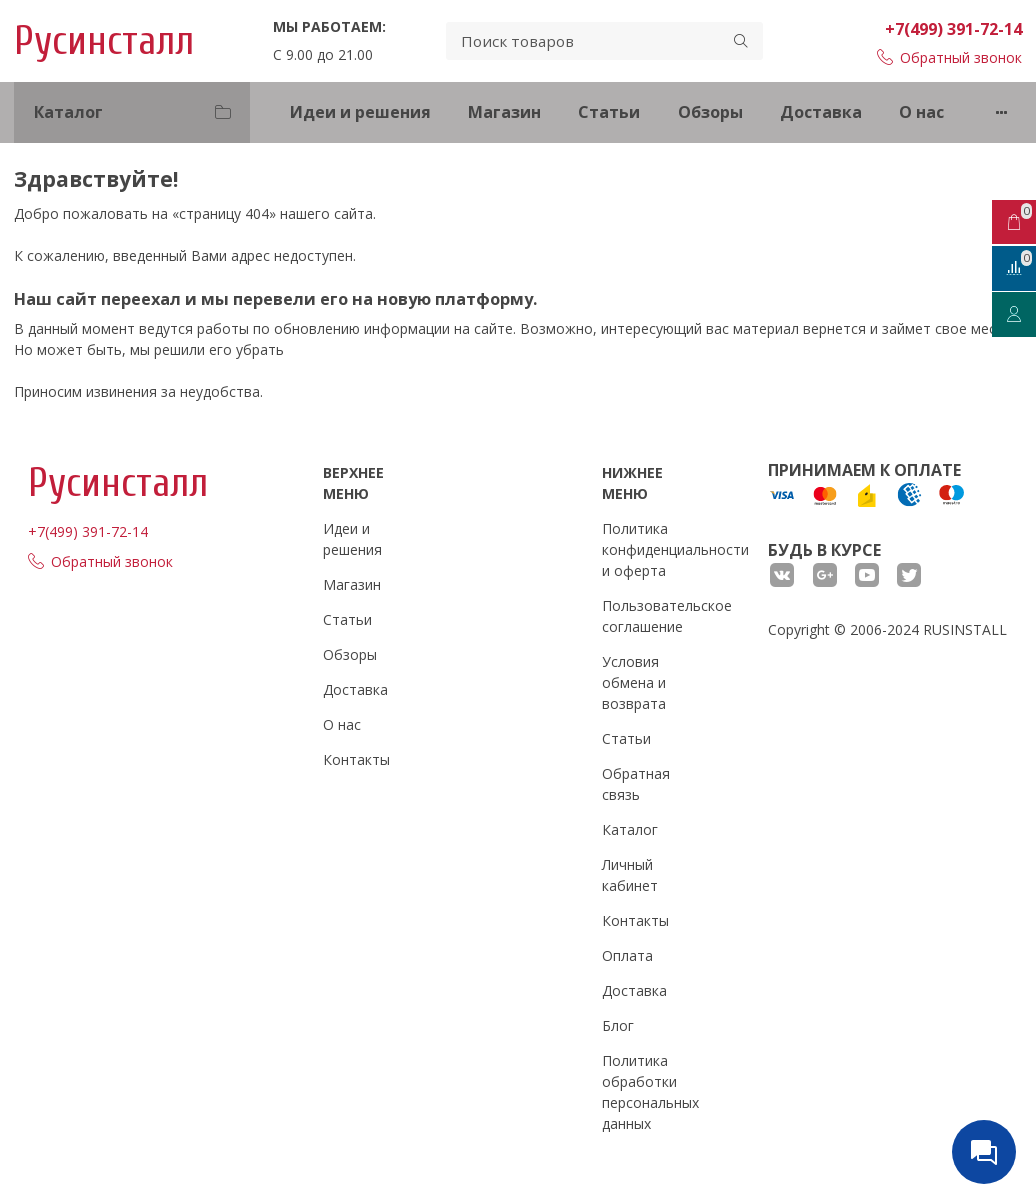 Image resolution: width=1036 pixels, height=1194 pixels. Describe the element at coordinates (667, 616) in the screenshot. I see `Пользовательское соглашение` at that location.